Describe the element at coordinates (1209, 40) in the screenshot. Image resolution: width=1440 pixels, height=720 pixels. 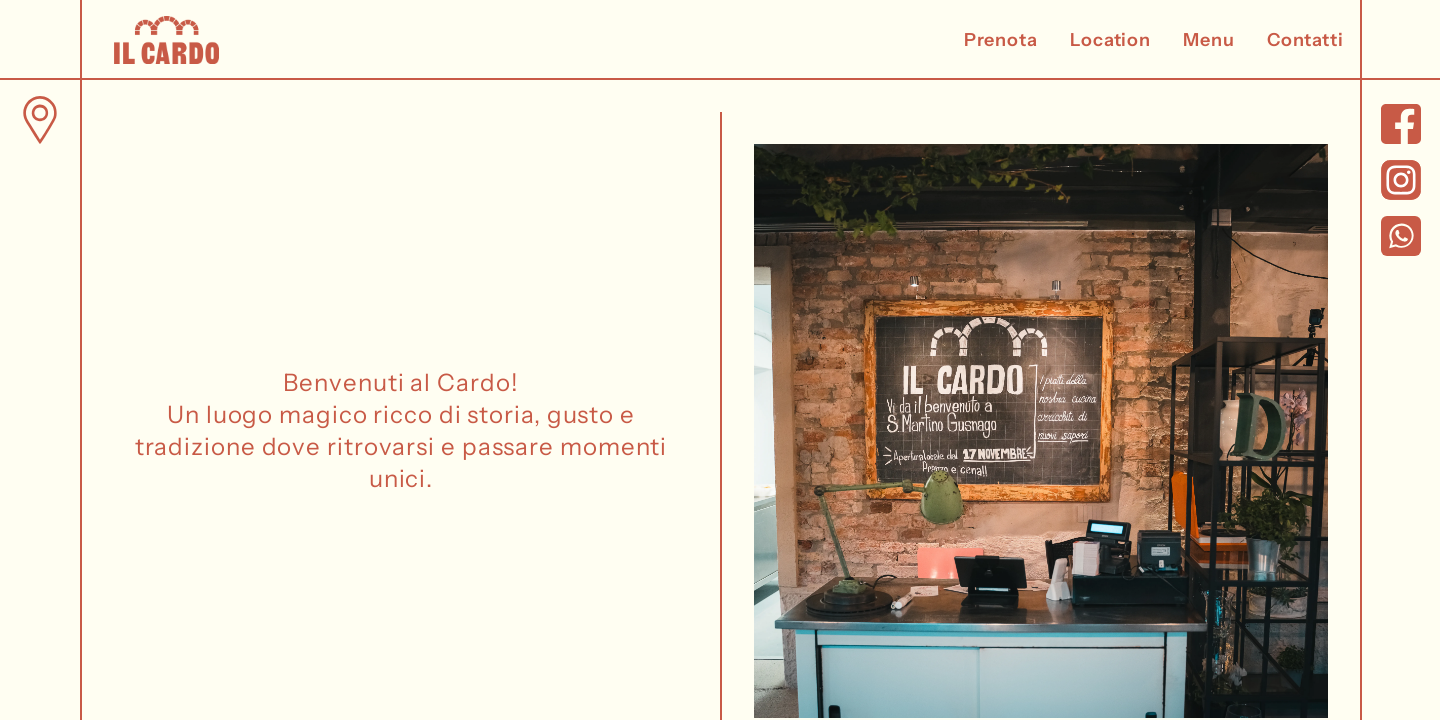
I see `Menu` at that location.